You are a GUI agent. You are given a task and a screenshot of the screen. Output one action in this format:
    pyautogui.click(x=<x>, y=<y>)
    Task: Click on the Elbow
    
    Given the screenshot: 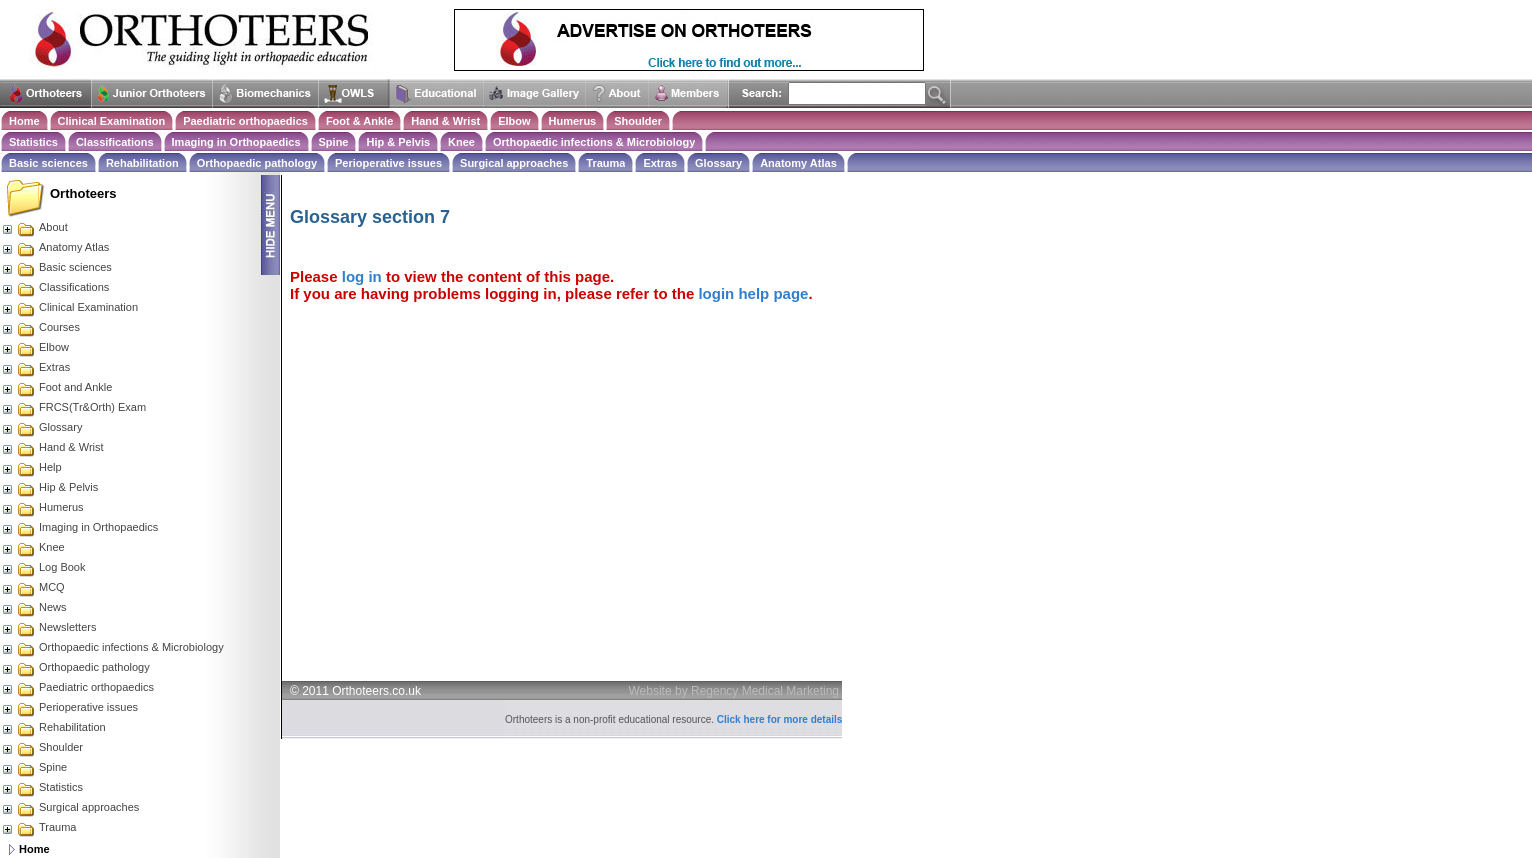 What is the action you would take?
    pyautogui.click(x=514, y=121)
    